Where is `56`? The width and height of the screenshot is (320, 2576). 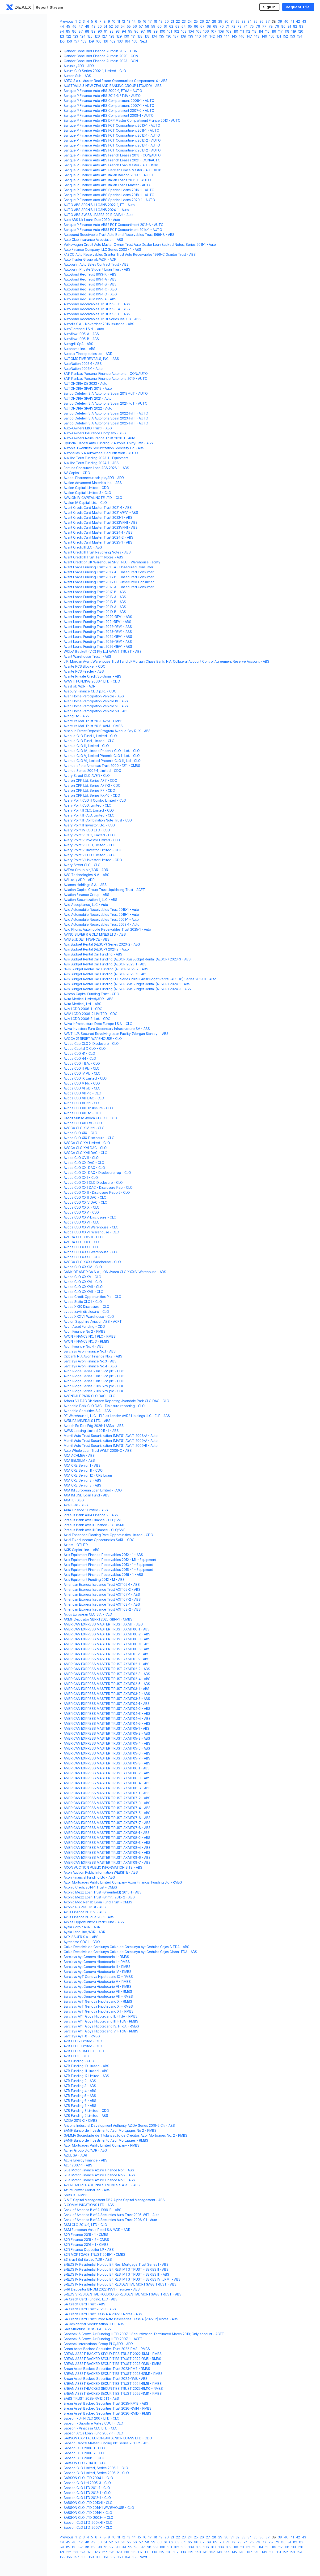 56 is located at coordinates (135, 26).